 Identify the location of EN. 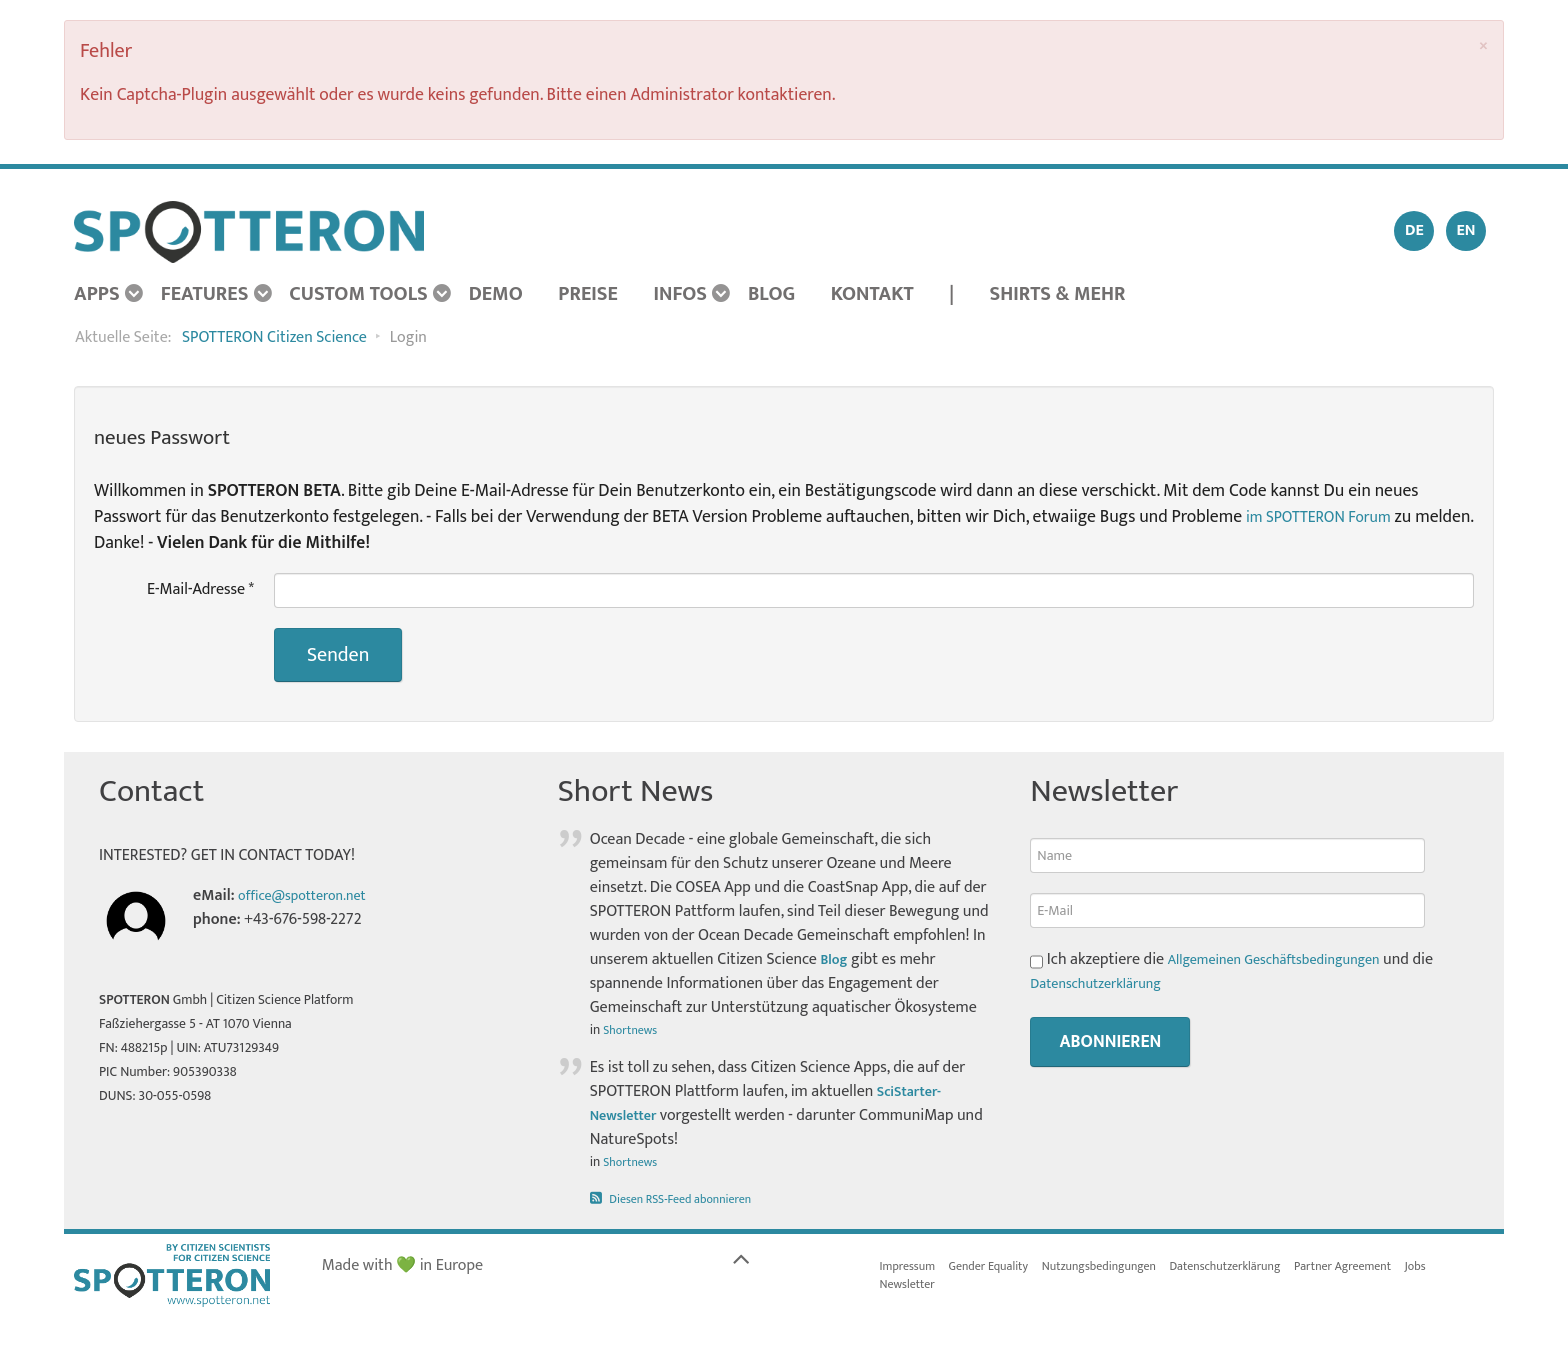
(1465, 230).